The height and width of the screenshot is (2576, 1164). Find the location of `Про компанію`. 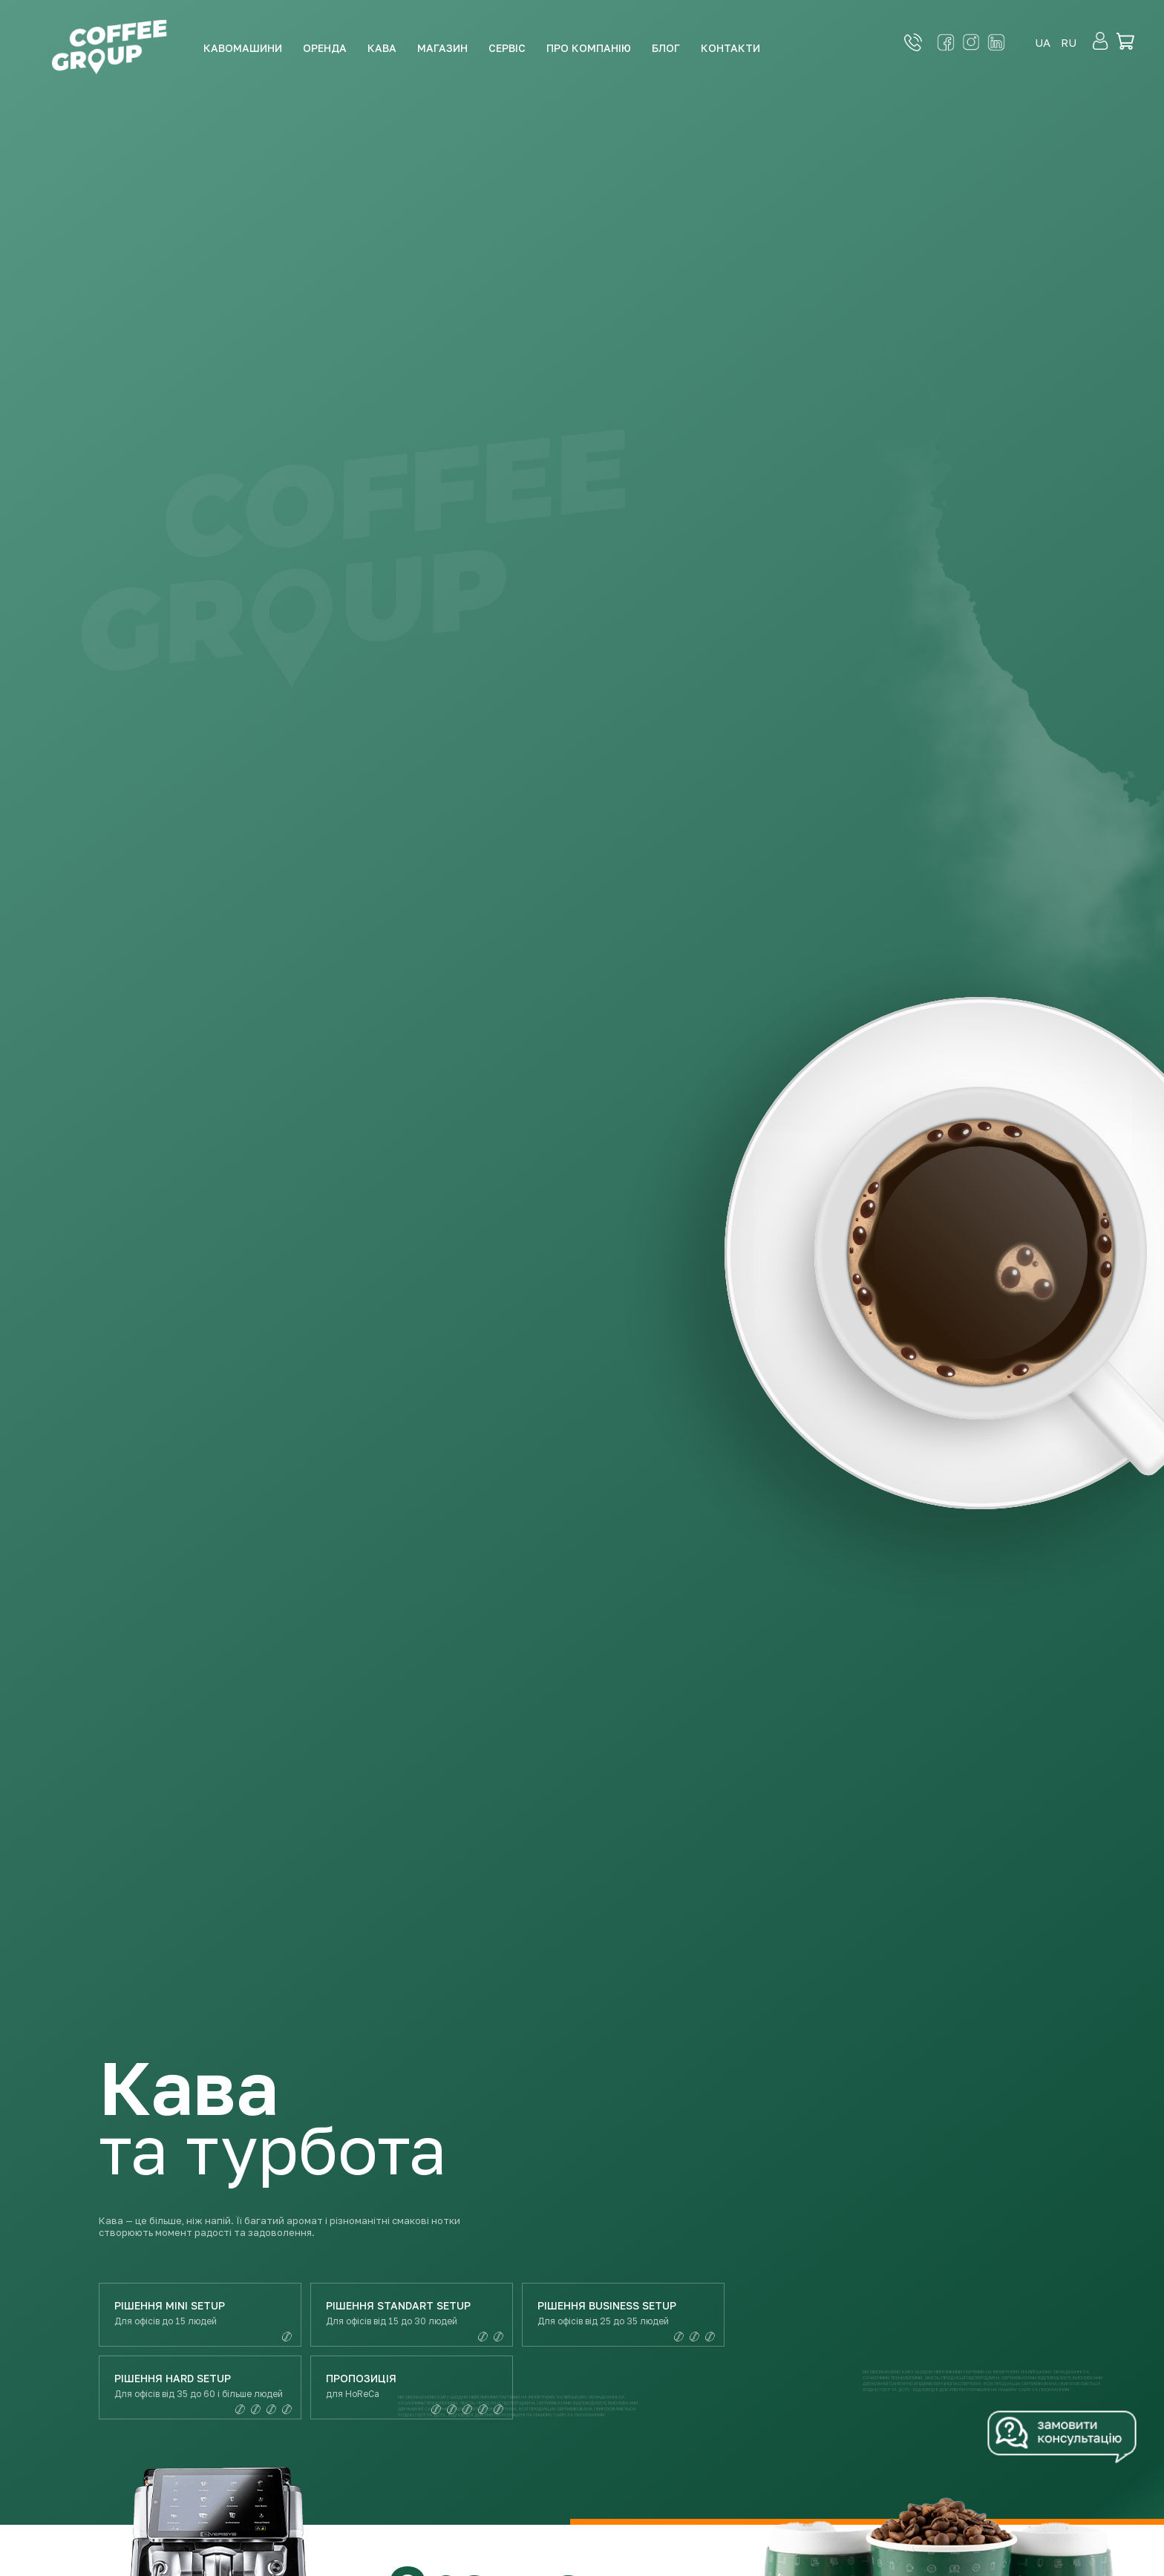

Про компанію is located at coordinates (588, 48).